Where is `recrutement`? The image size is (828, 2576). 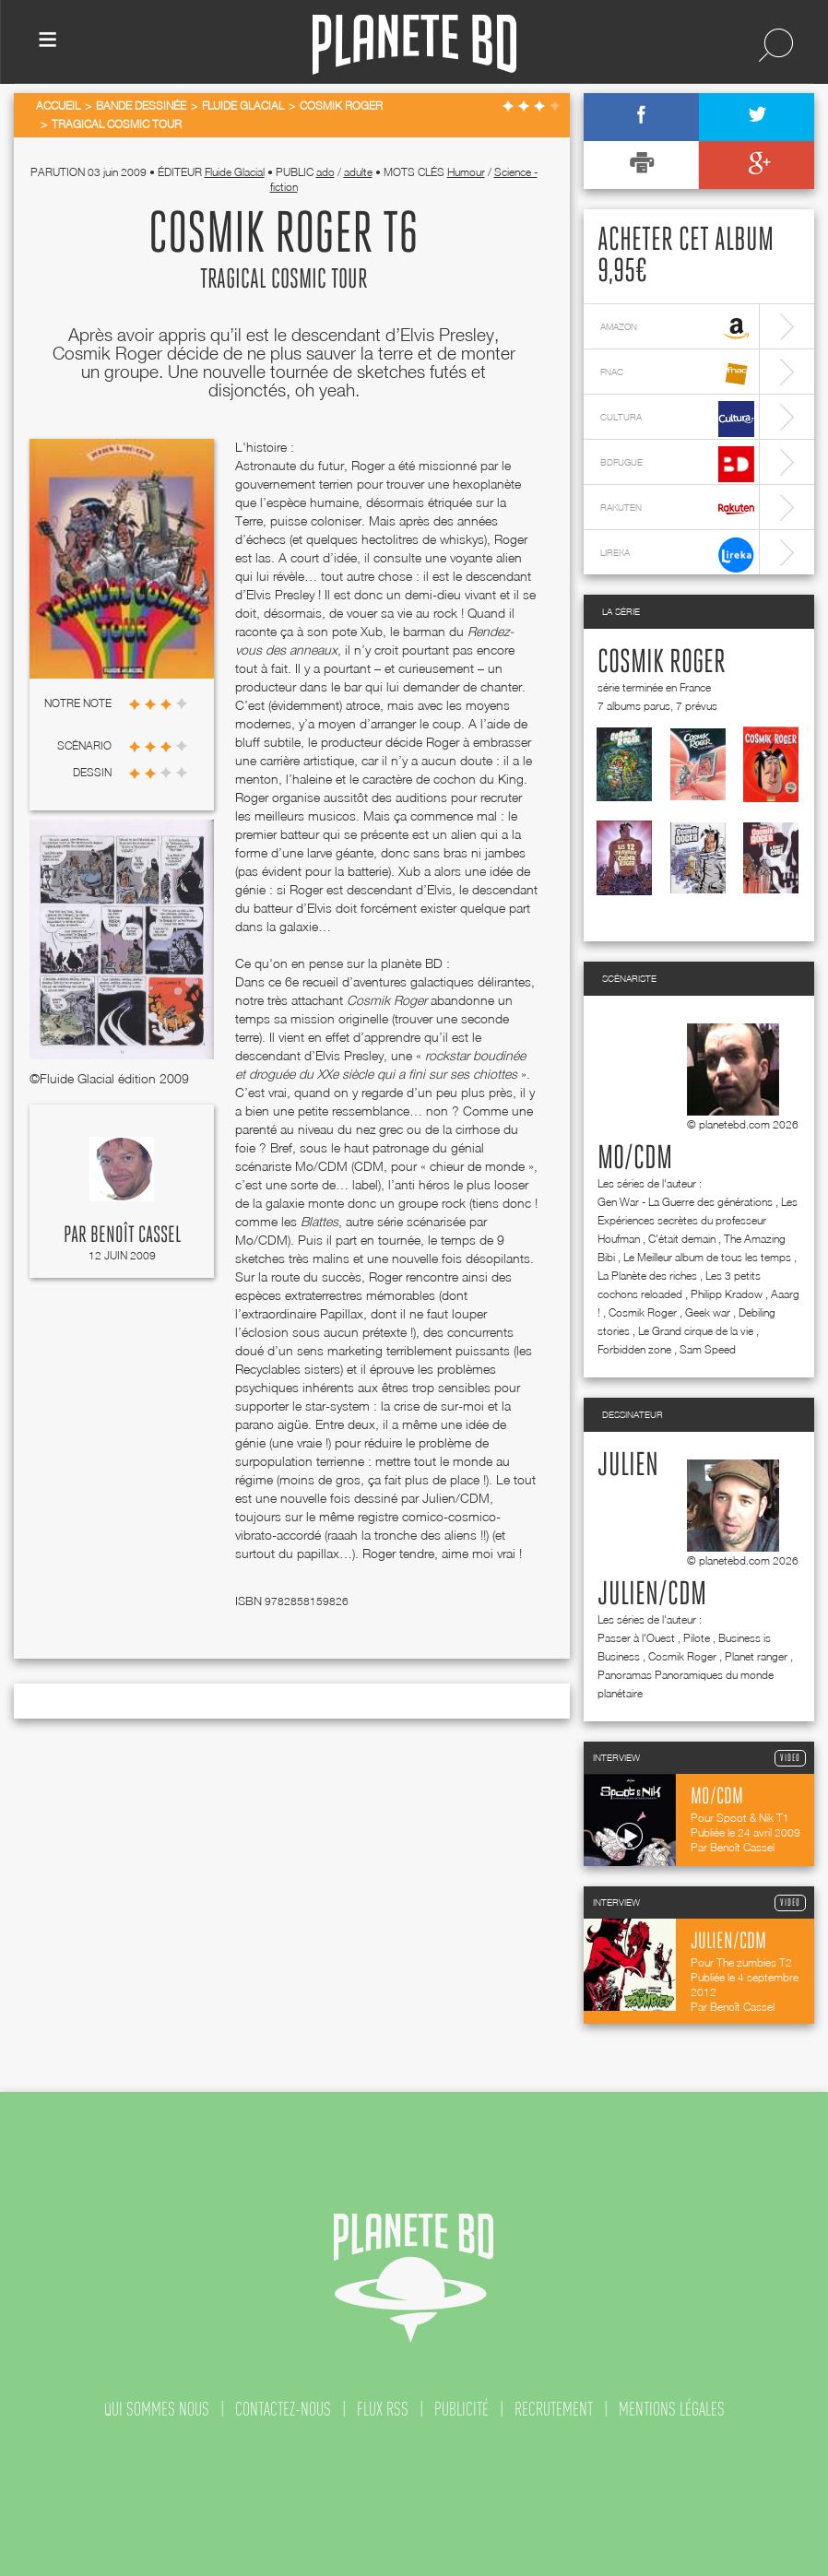 recrutement is located at coordinates (554, 2409).